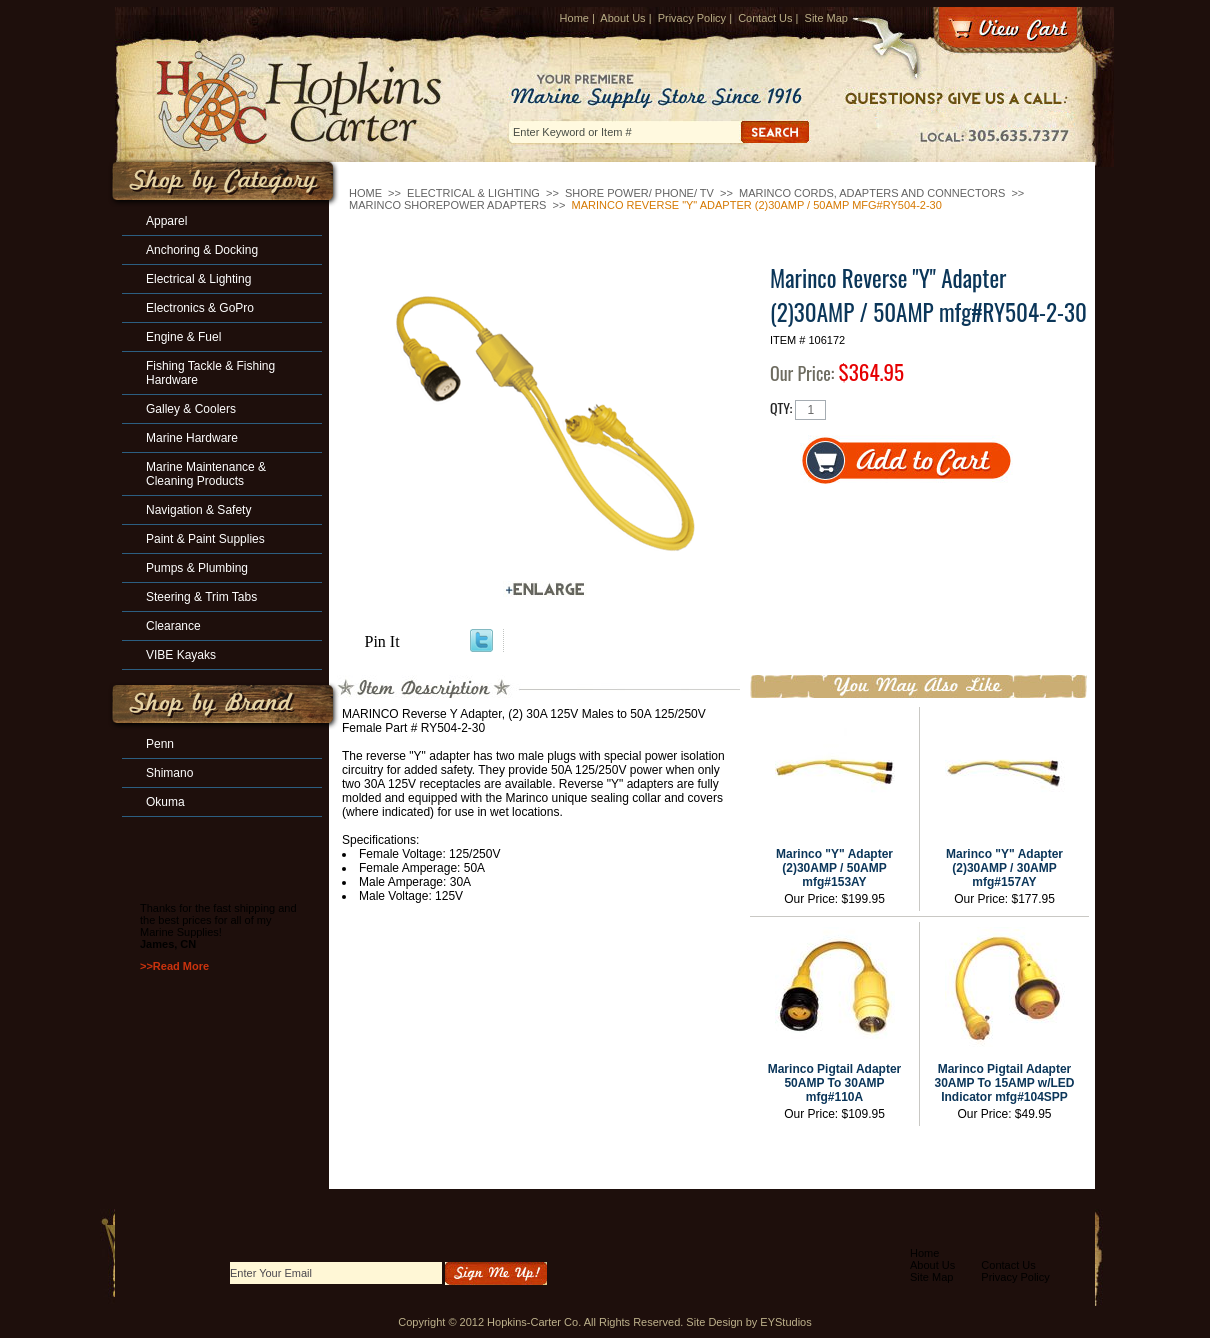 The width and height of the screenshot is (1210, 1338). What do you see at coordinates (183, 337) in the screenshot?
I see `Engine & Fuel` at bounding box center [183, 337].